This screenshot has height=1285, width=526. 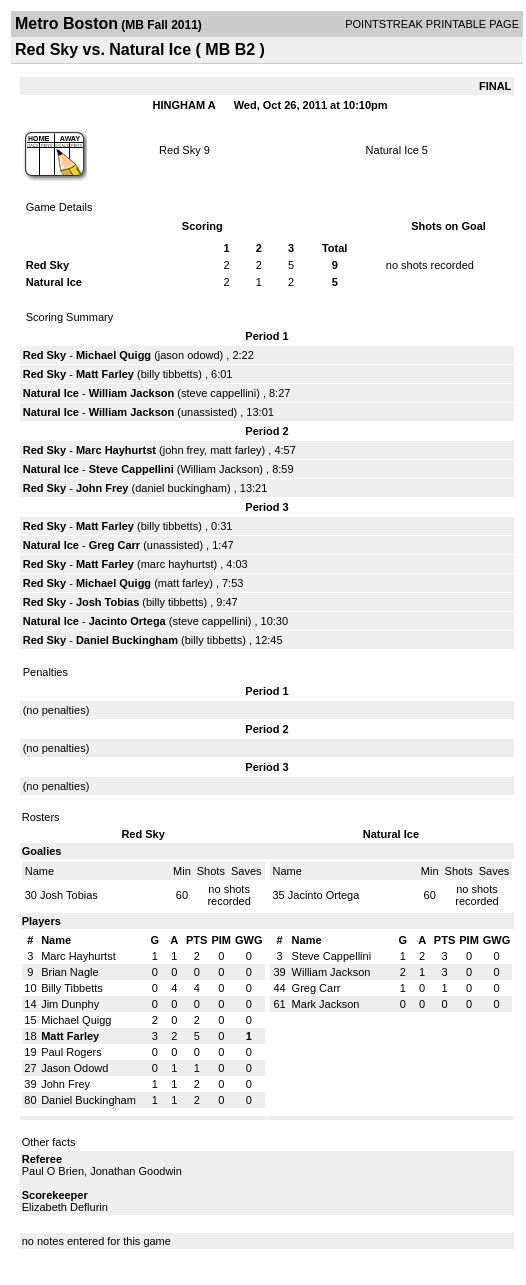 I want to click on William Jackson, so click(x=132, y=393).